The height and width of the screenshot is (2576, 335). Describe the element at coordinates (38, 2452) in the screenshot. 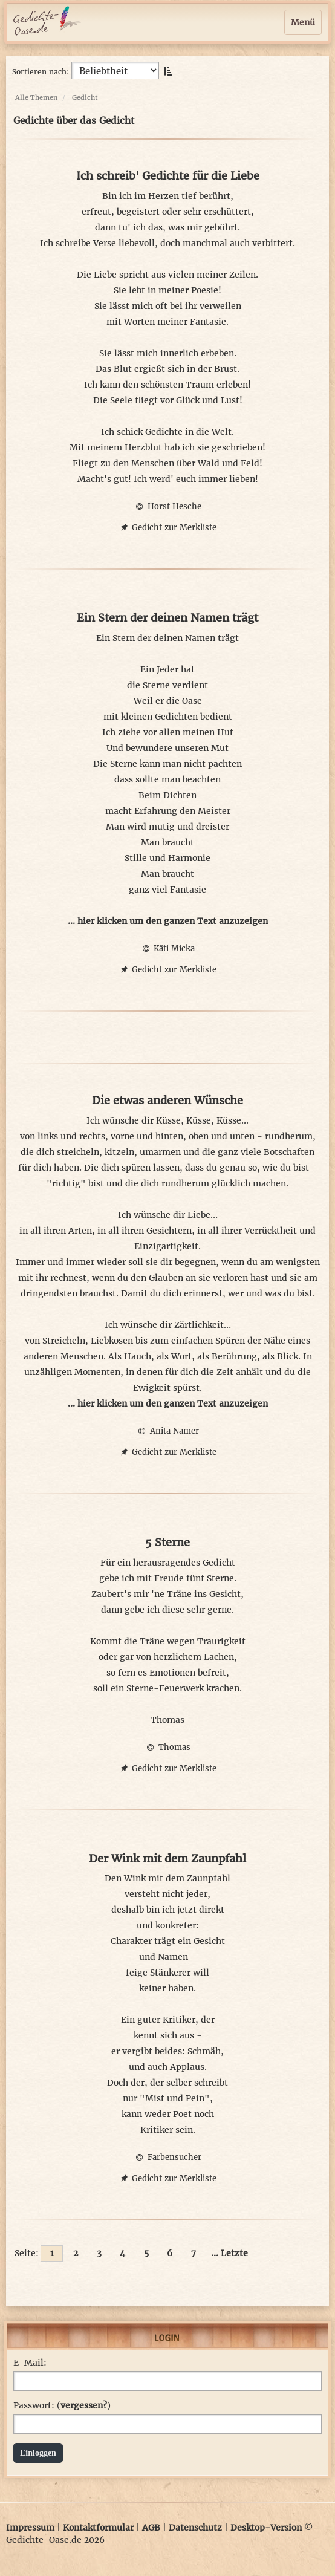

I see `Einloggen` at that location.